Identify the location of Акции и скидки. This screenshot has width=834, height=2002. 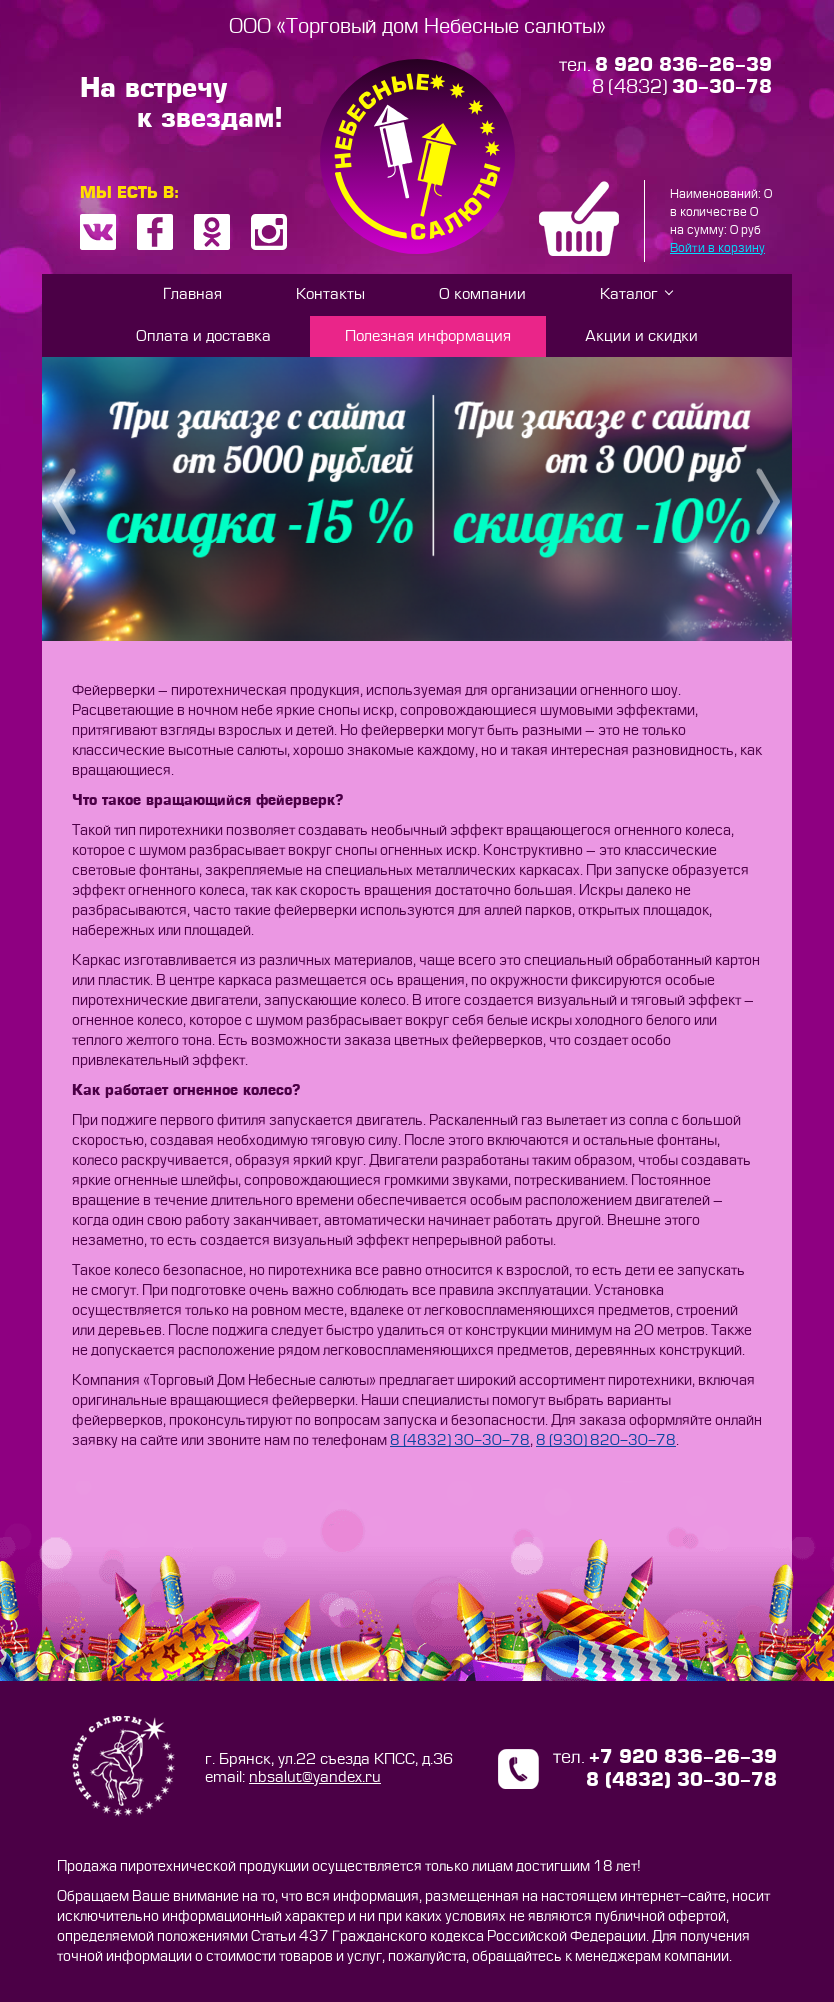
(641, 336).